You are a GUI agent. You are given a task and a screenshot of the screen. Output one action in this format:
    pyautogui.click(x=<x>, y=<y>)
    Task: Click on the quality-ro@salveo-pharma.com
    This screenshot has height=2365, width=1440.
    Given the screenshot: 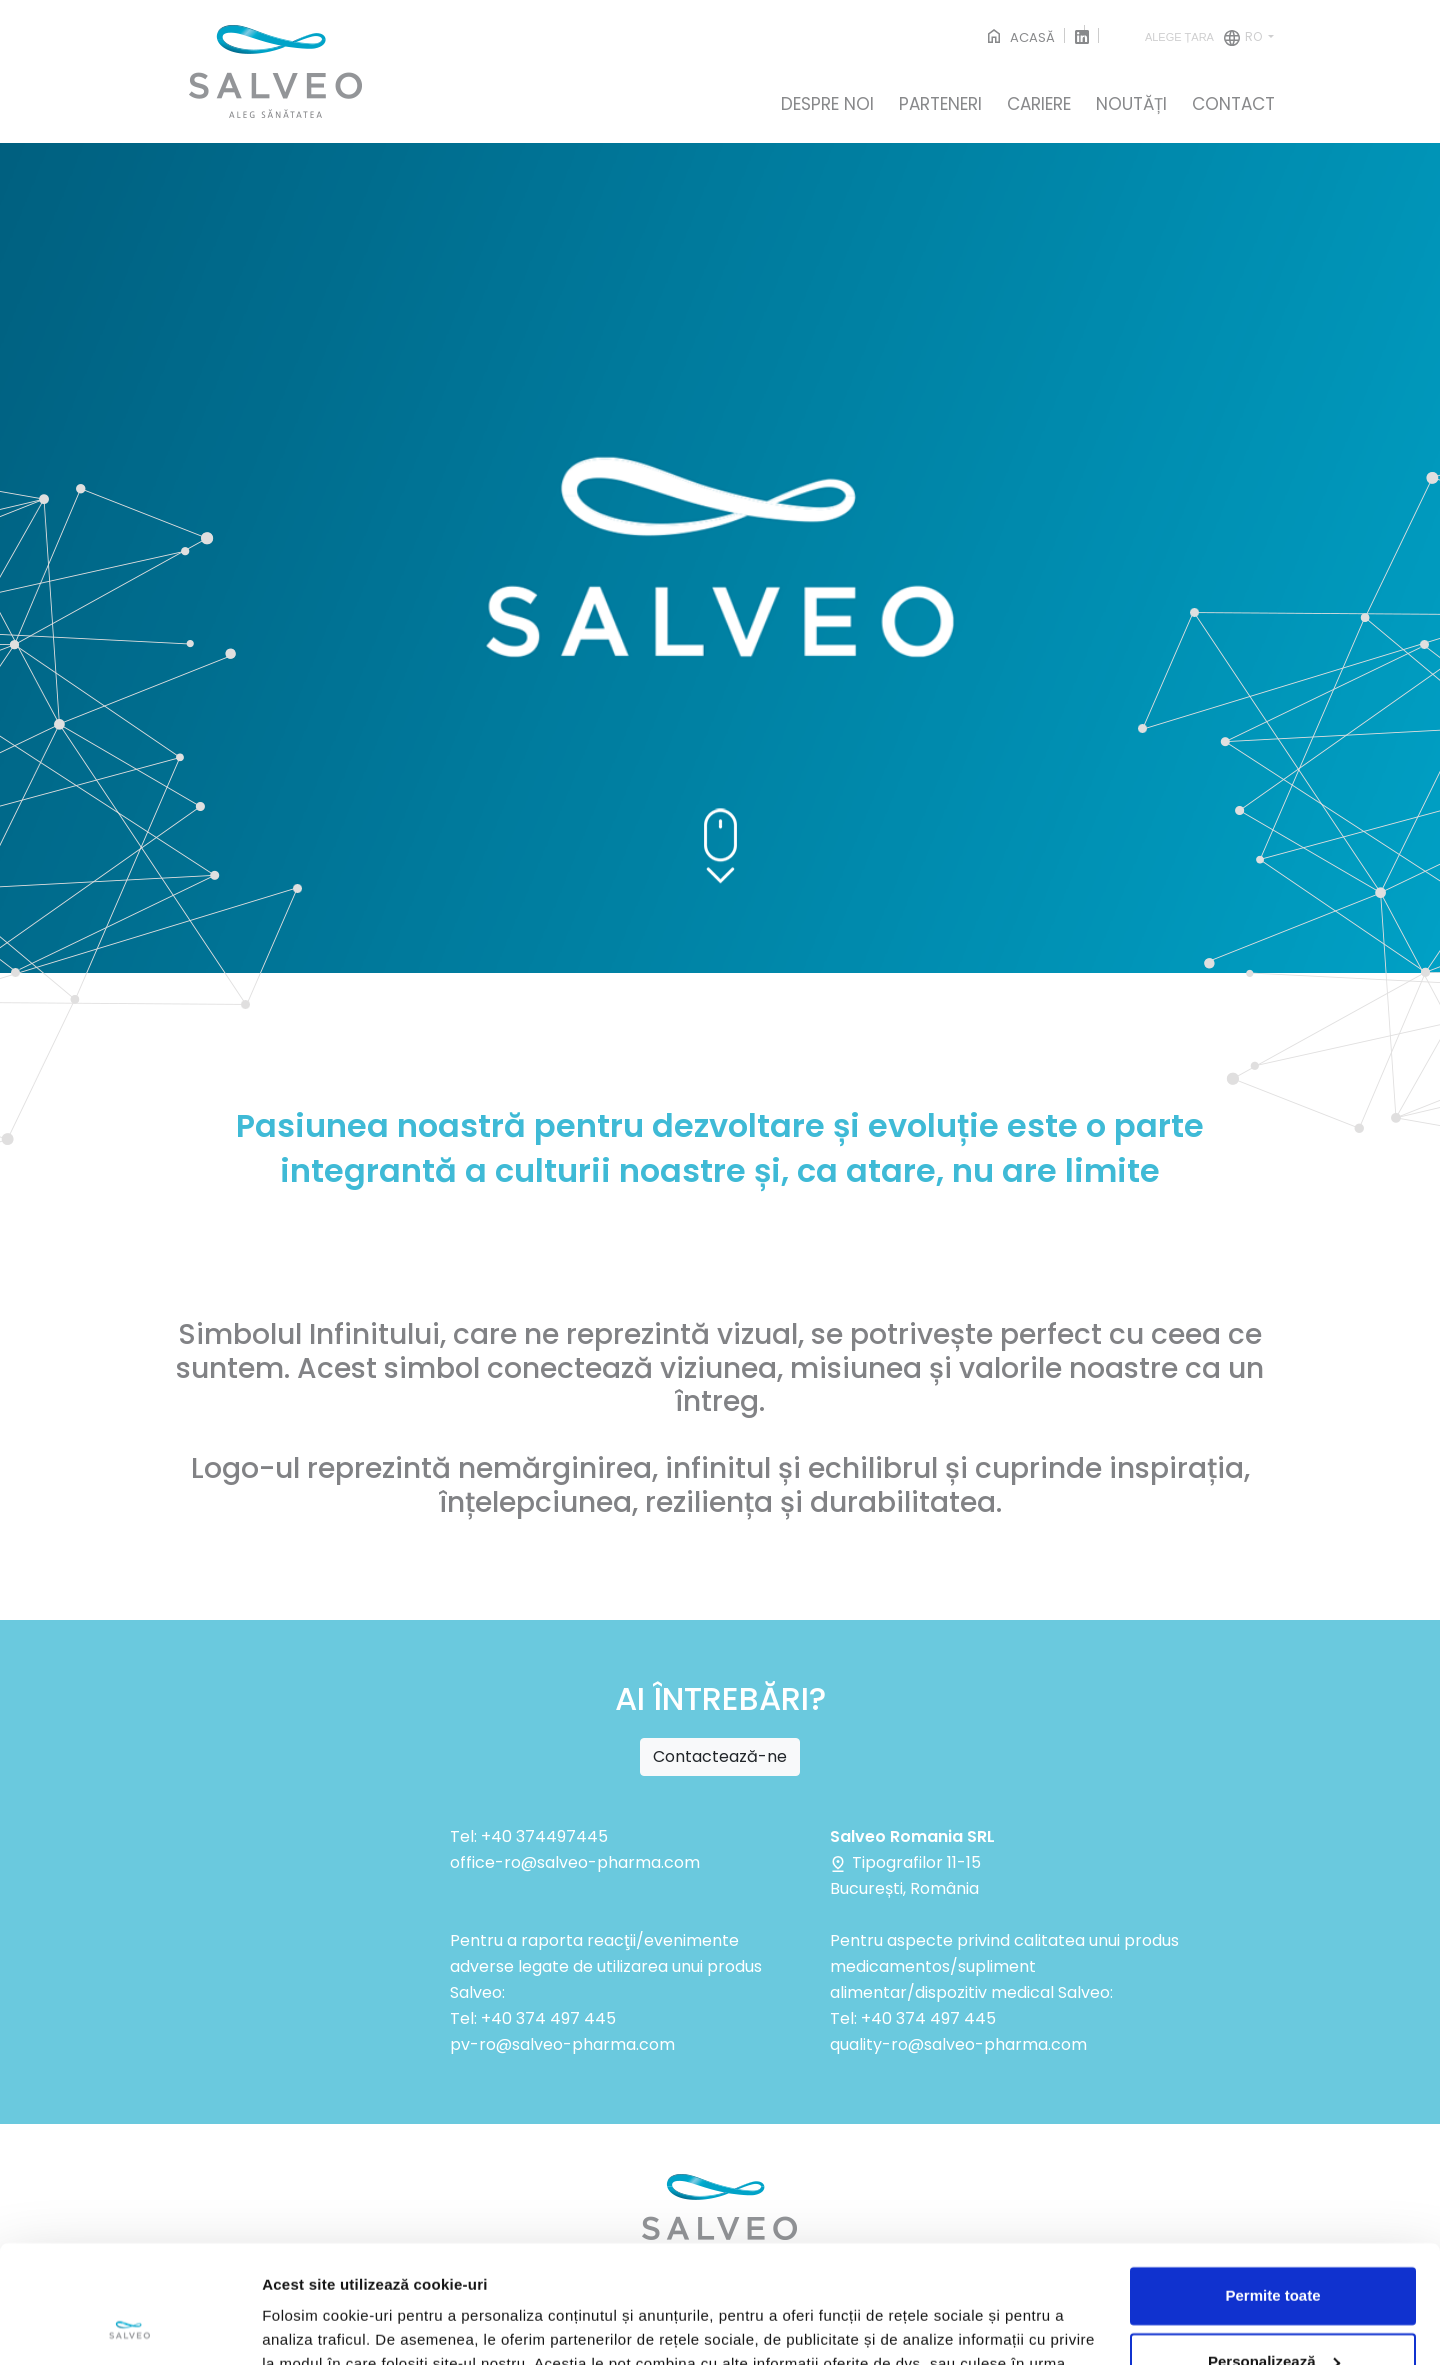 What is the action you would take?
    pyautogui.click(x=958, y=2044)
    